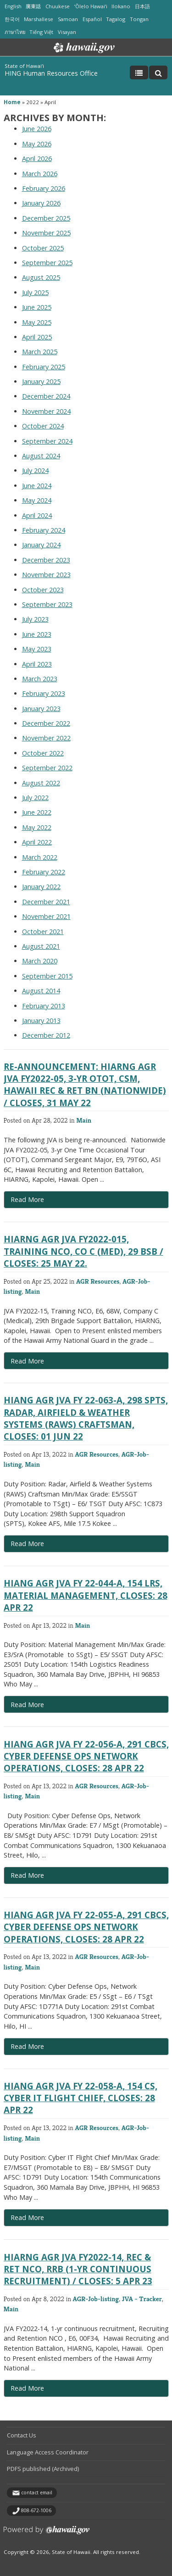  I want to click on HIARNG AGR JVA FY2022-14, Rec & Ret NCO, RRB (1-yr continuous recruitment) / Closes: 5 Apr 23, so click(78, 2269).